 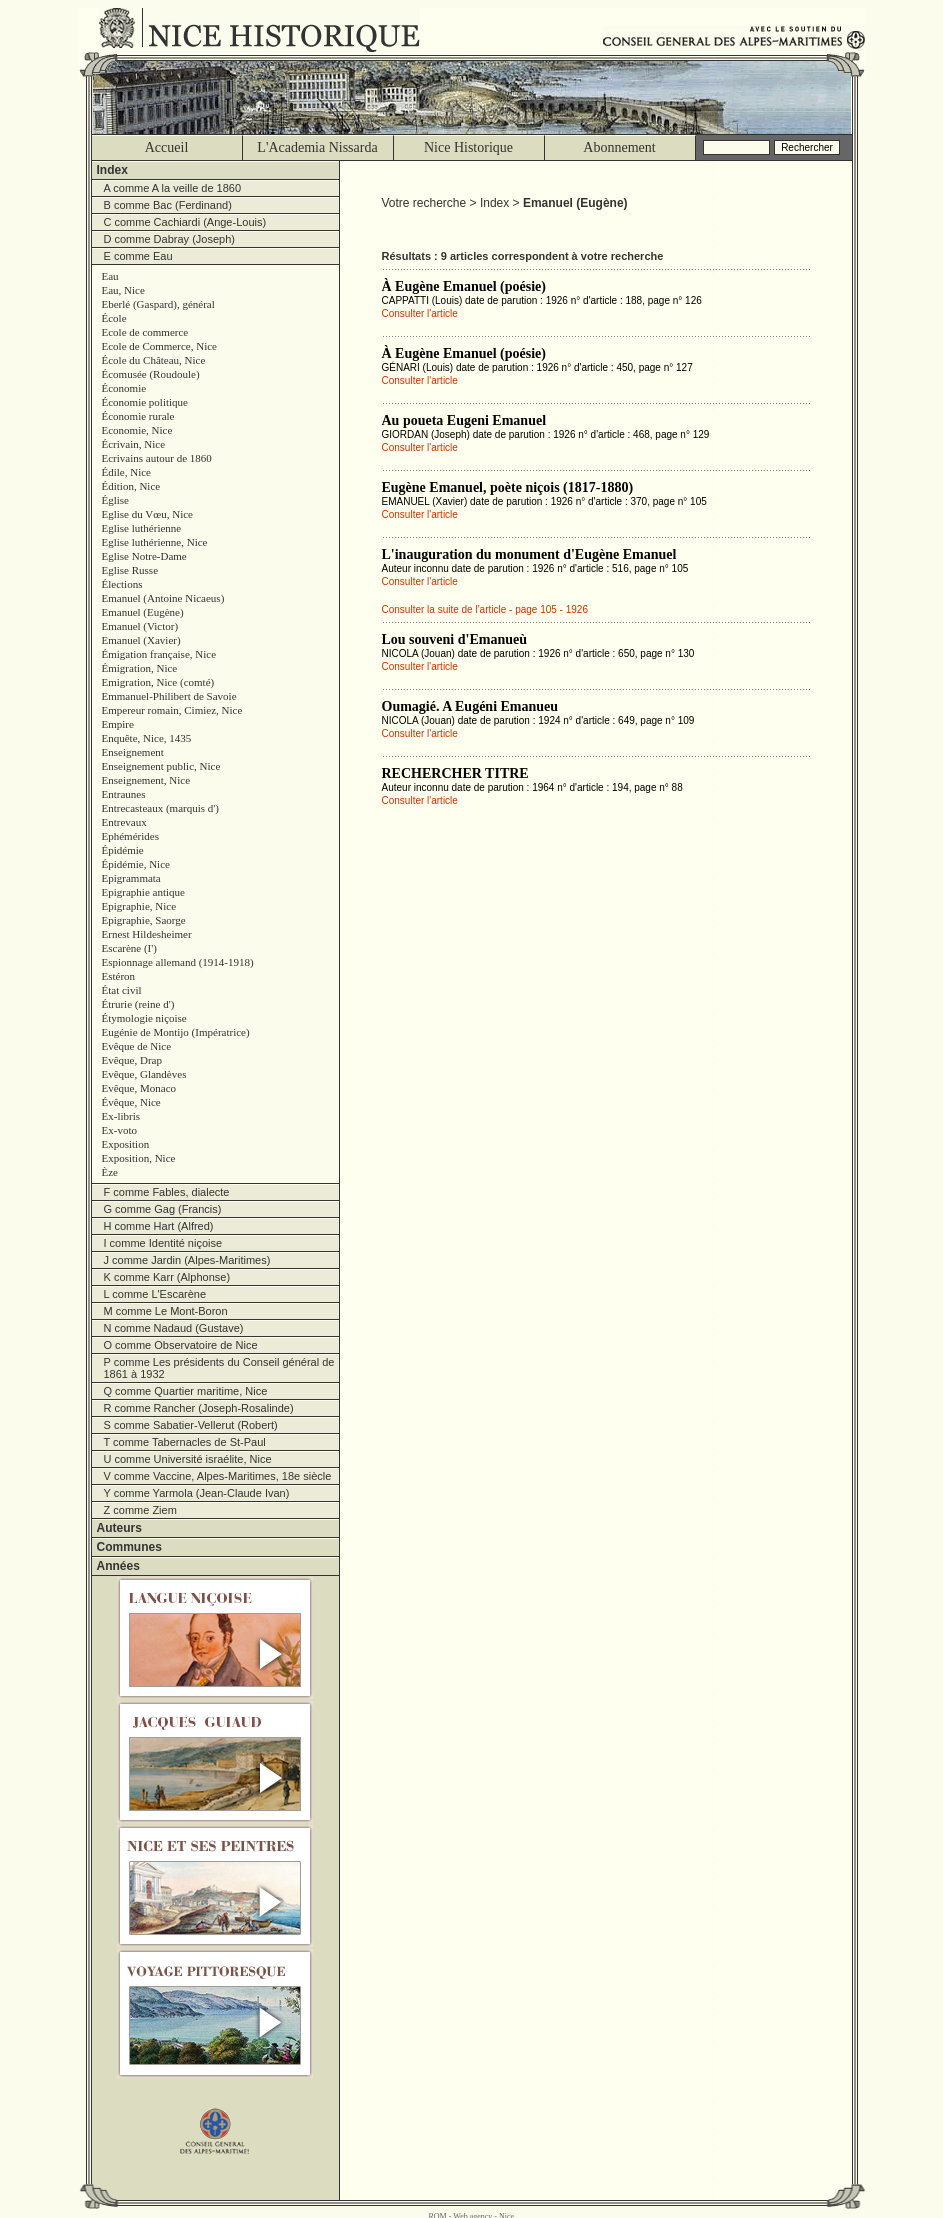 I want to click on Emanuel (Eugène), so click(x=143, y=612).